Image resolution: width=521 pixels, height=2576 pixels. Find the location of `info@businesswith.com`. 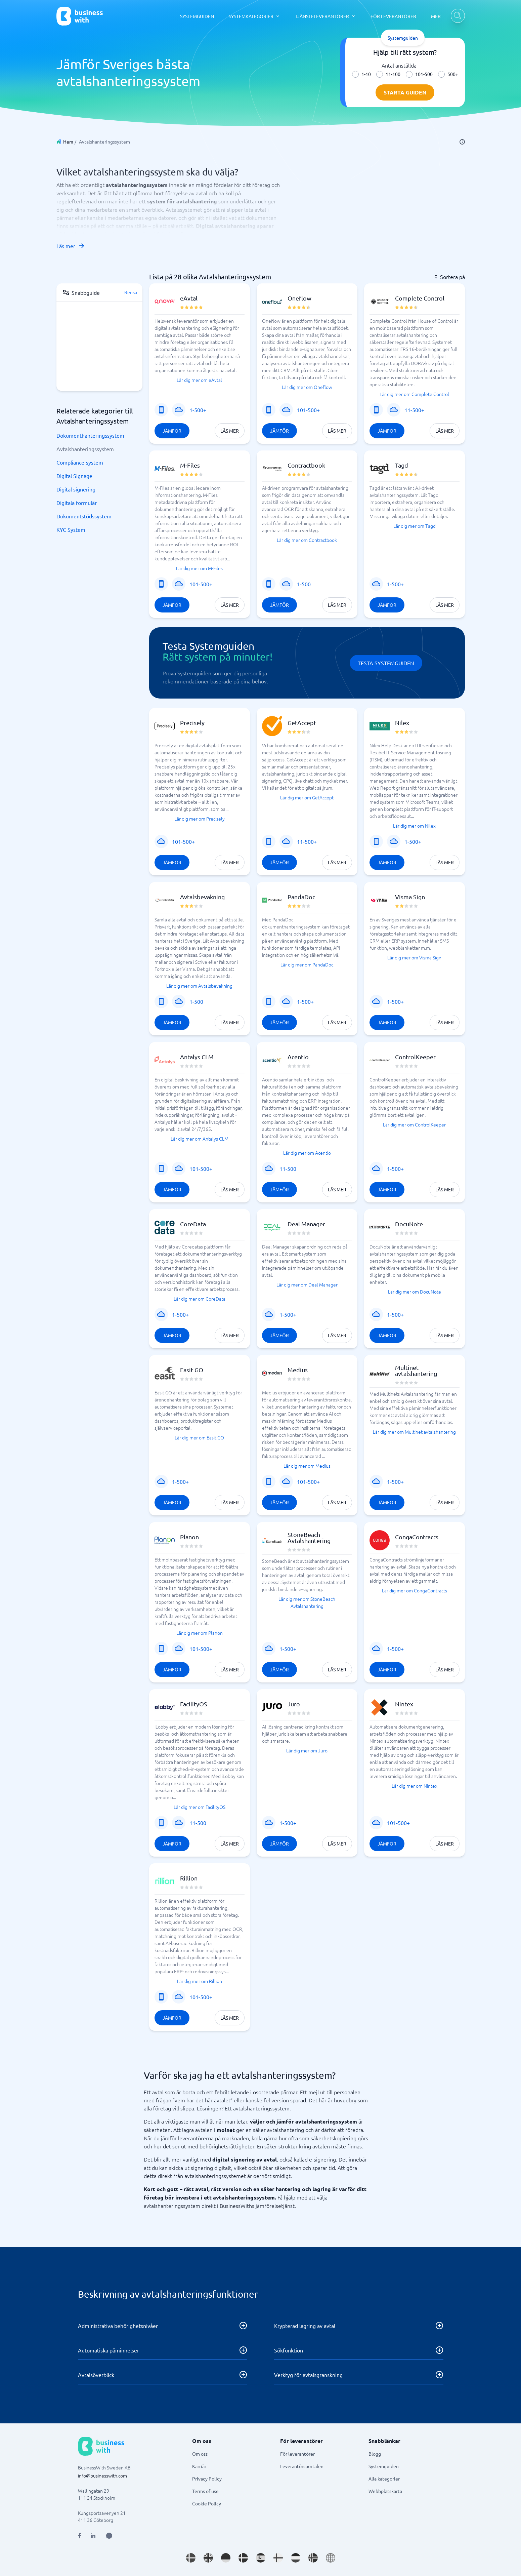

info@businesswith.com is located at coordinates (102, 2475).